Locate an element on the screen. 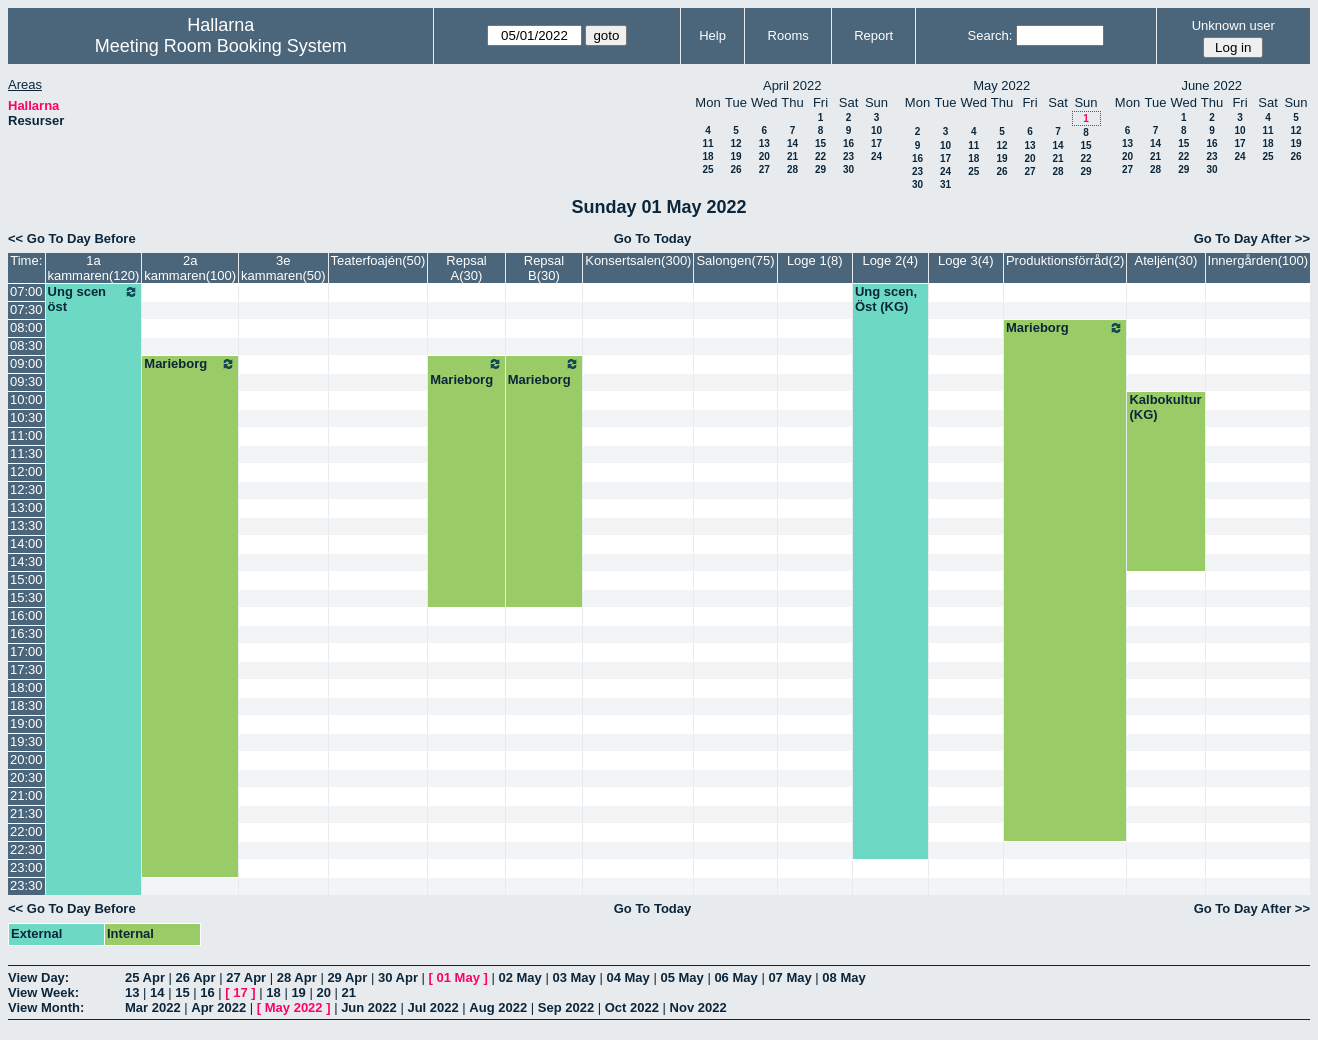  1a kammaren(120) is located at coordinates (94, 268).